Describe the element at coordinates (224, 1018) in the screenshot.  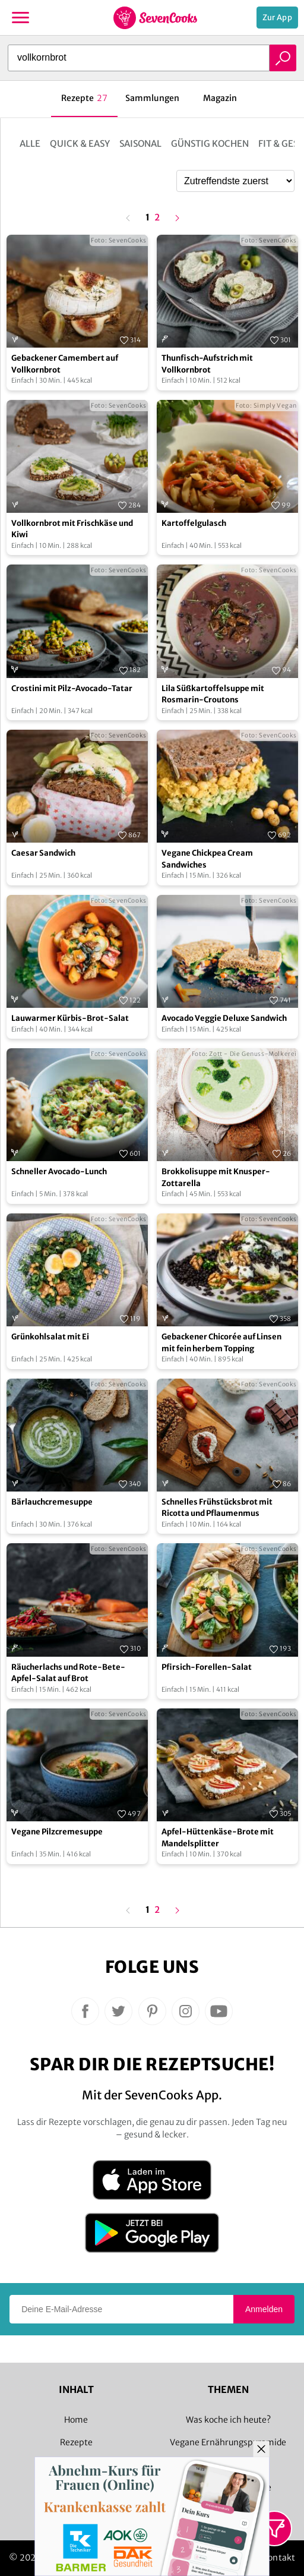
I see `Avocado Veggie Deluxe Sandwich` at that location.